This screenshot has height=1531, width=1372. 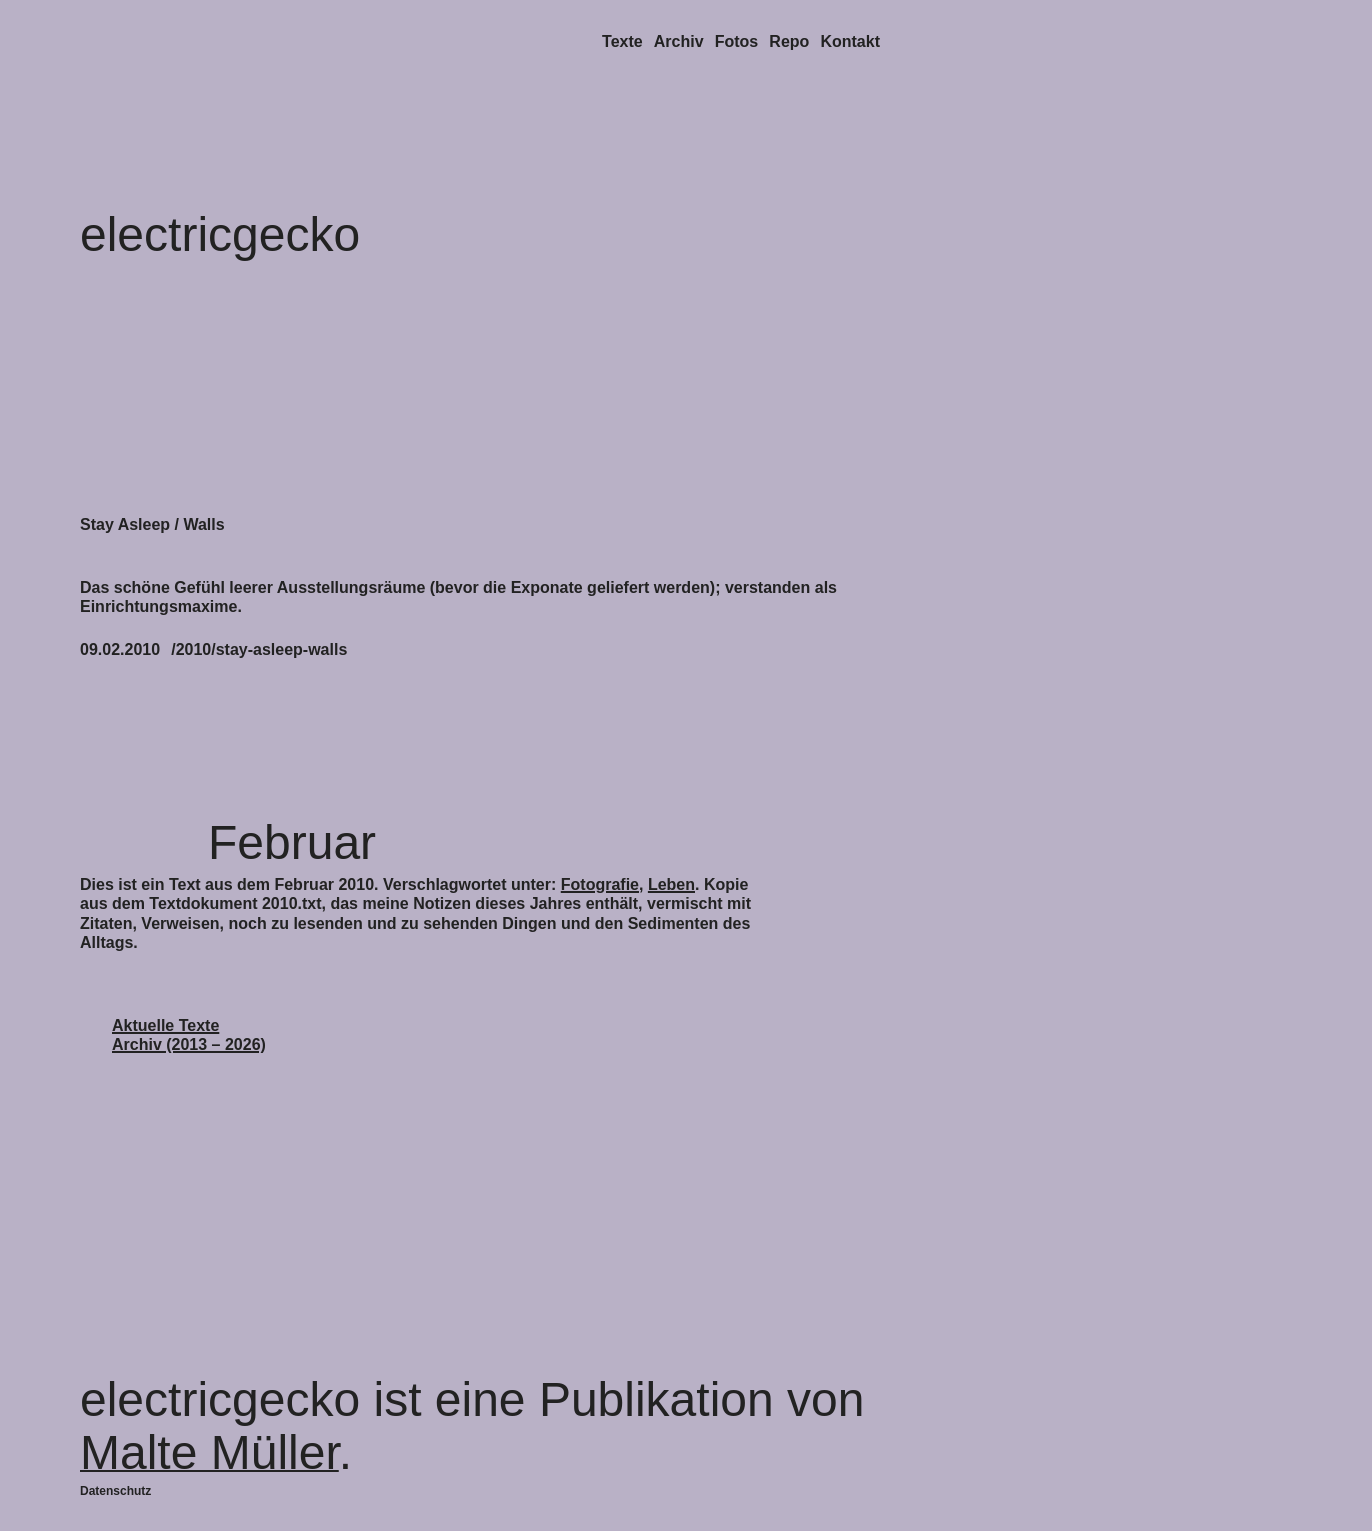 I want to click on Leben, so click(x=671, y=884).